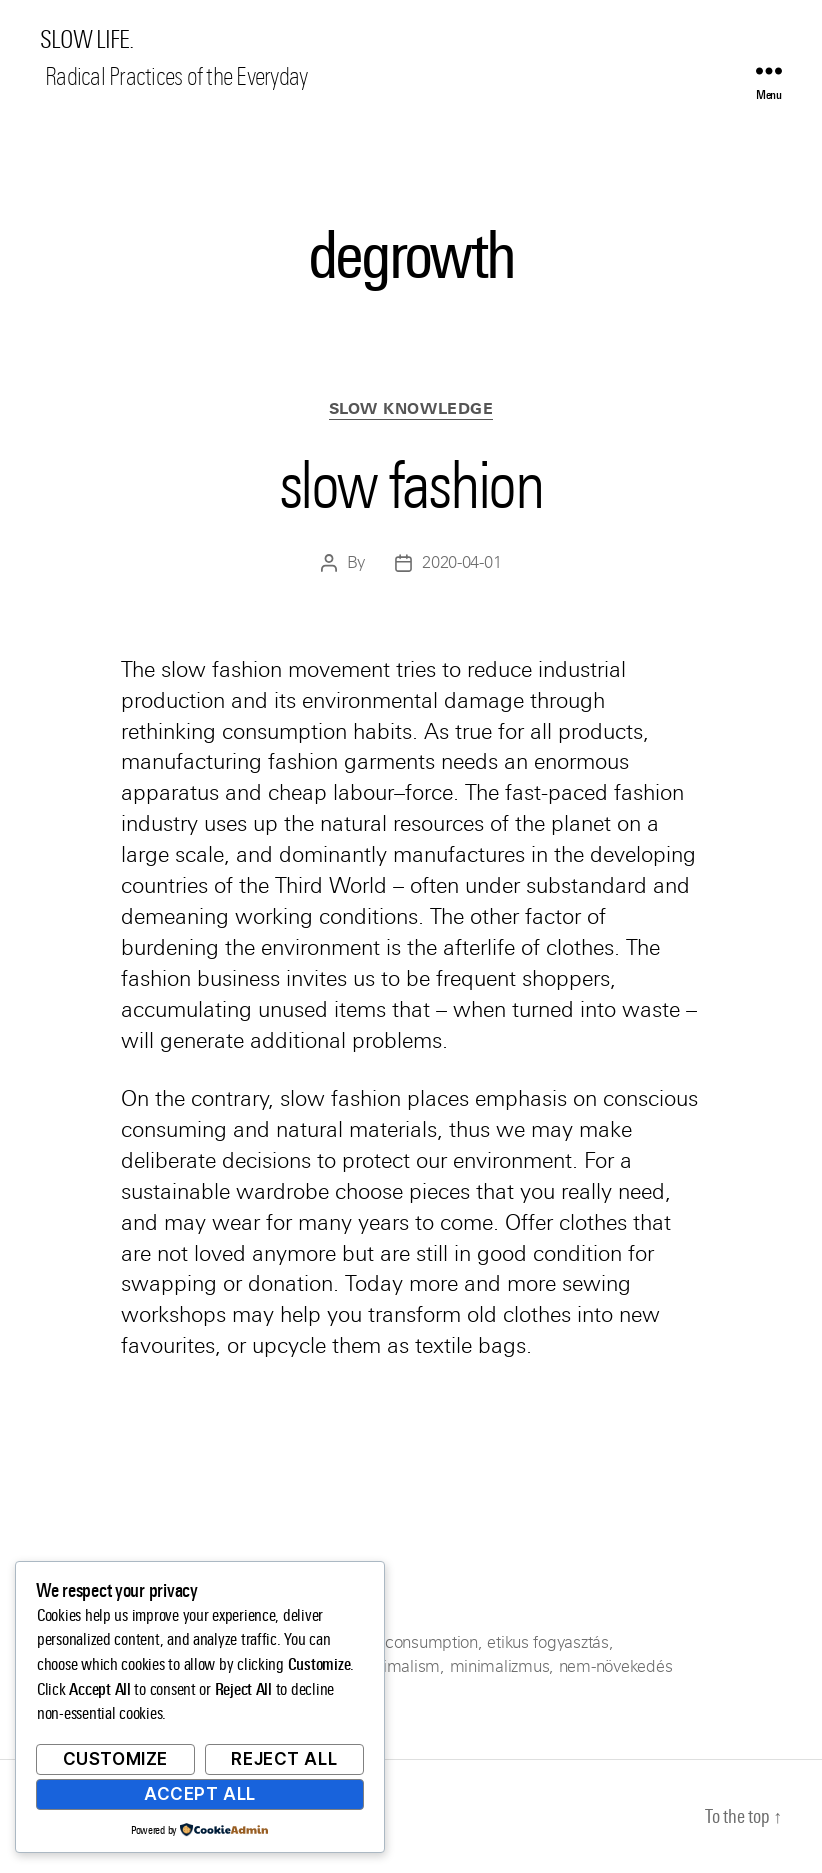 This screenshot has width=822, height=1873. What do you see at coordinates (200, 1794) in the screenshot?
I see `Accept All` at bounding box center [200, 1794].